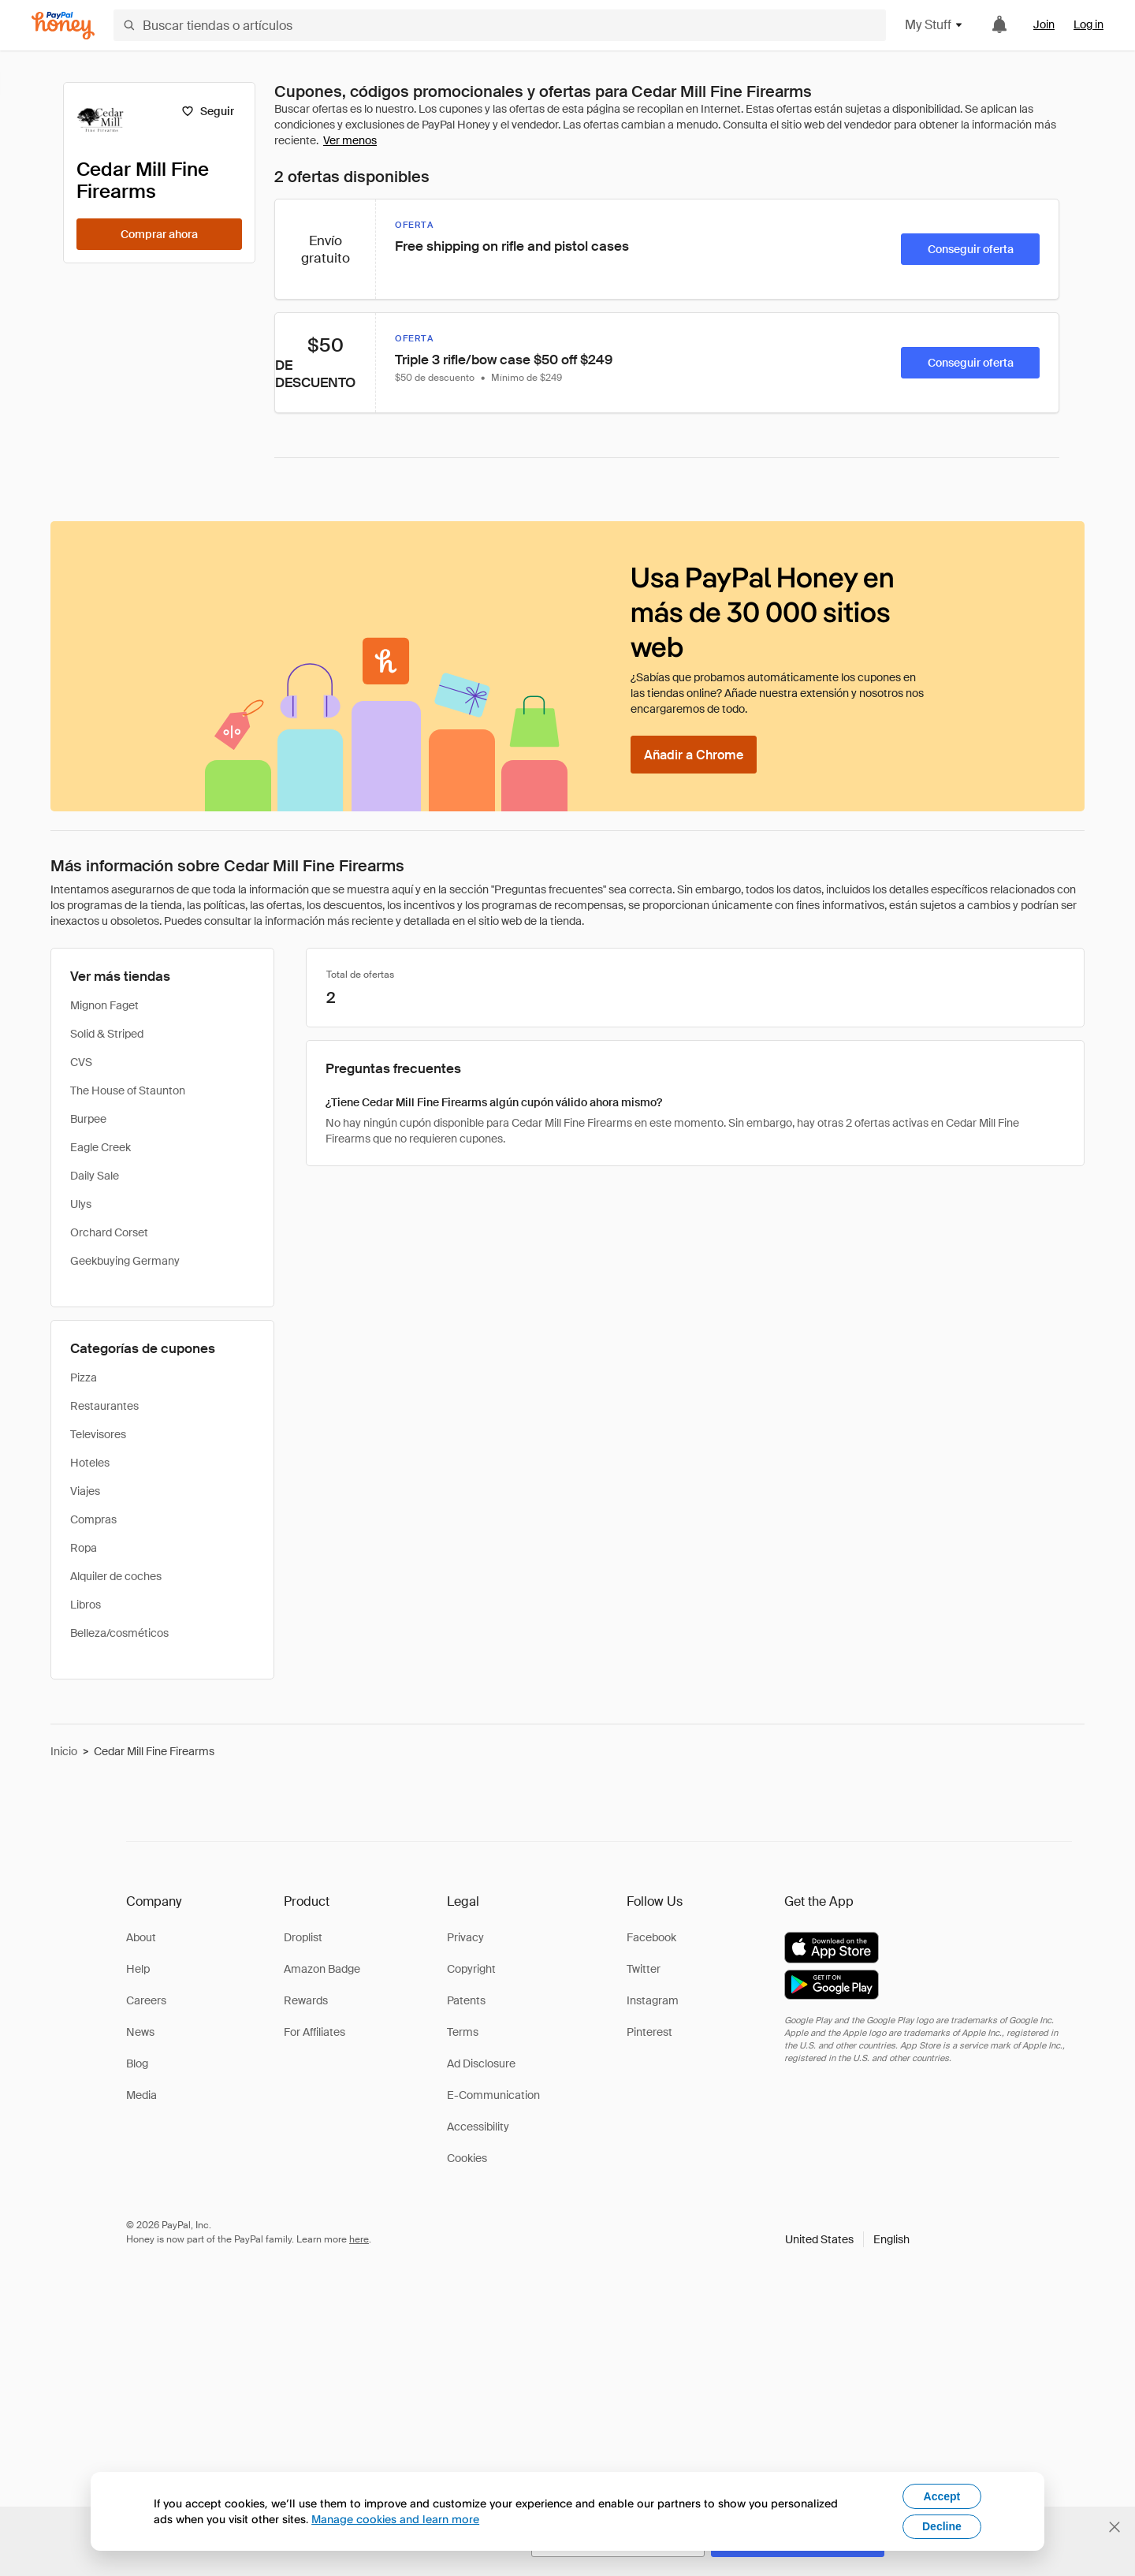 Image resolution: width=1135 pixels, height=2576 pixels. I want to click on CVS, so click(81, 1062).